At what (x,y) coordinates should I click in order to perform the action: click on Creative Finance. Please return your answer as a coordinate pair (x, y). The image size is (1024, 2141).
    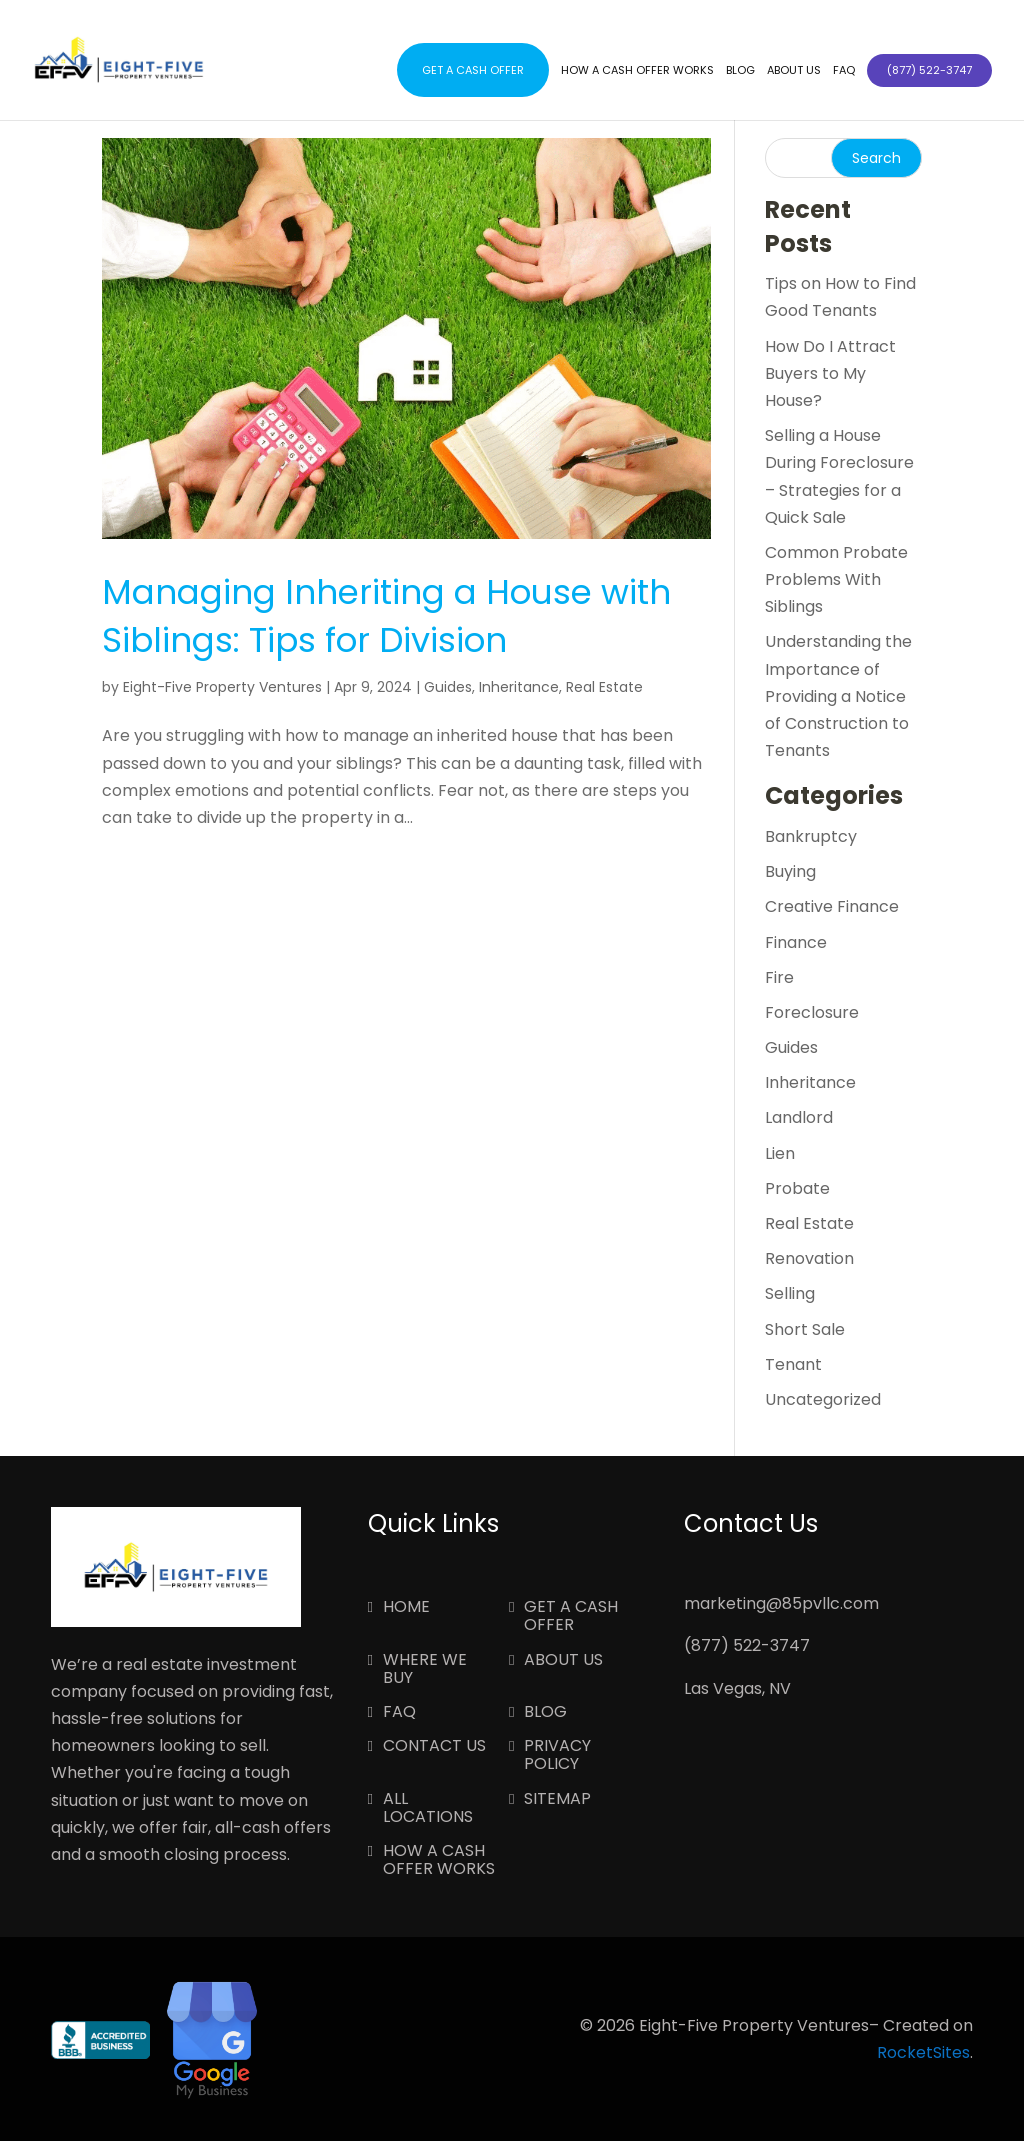
    Looking at the image, I should click on (832, 906).